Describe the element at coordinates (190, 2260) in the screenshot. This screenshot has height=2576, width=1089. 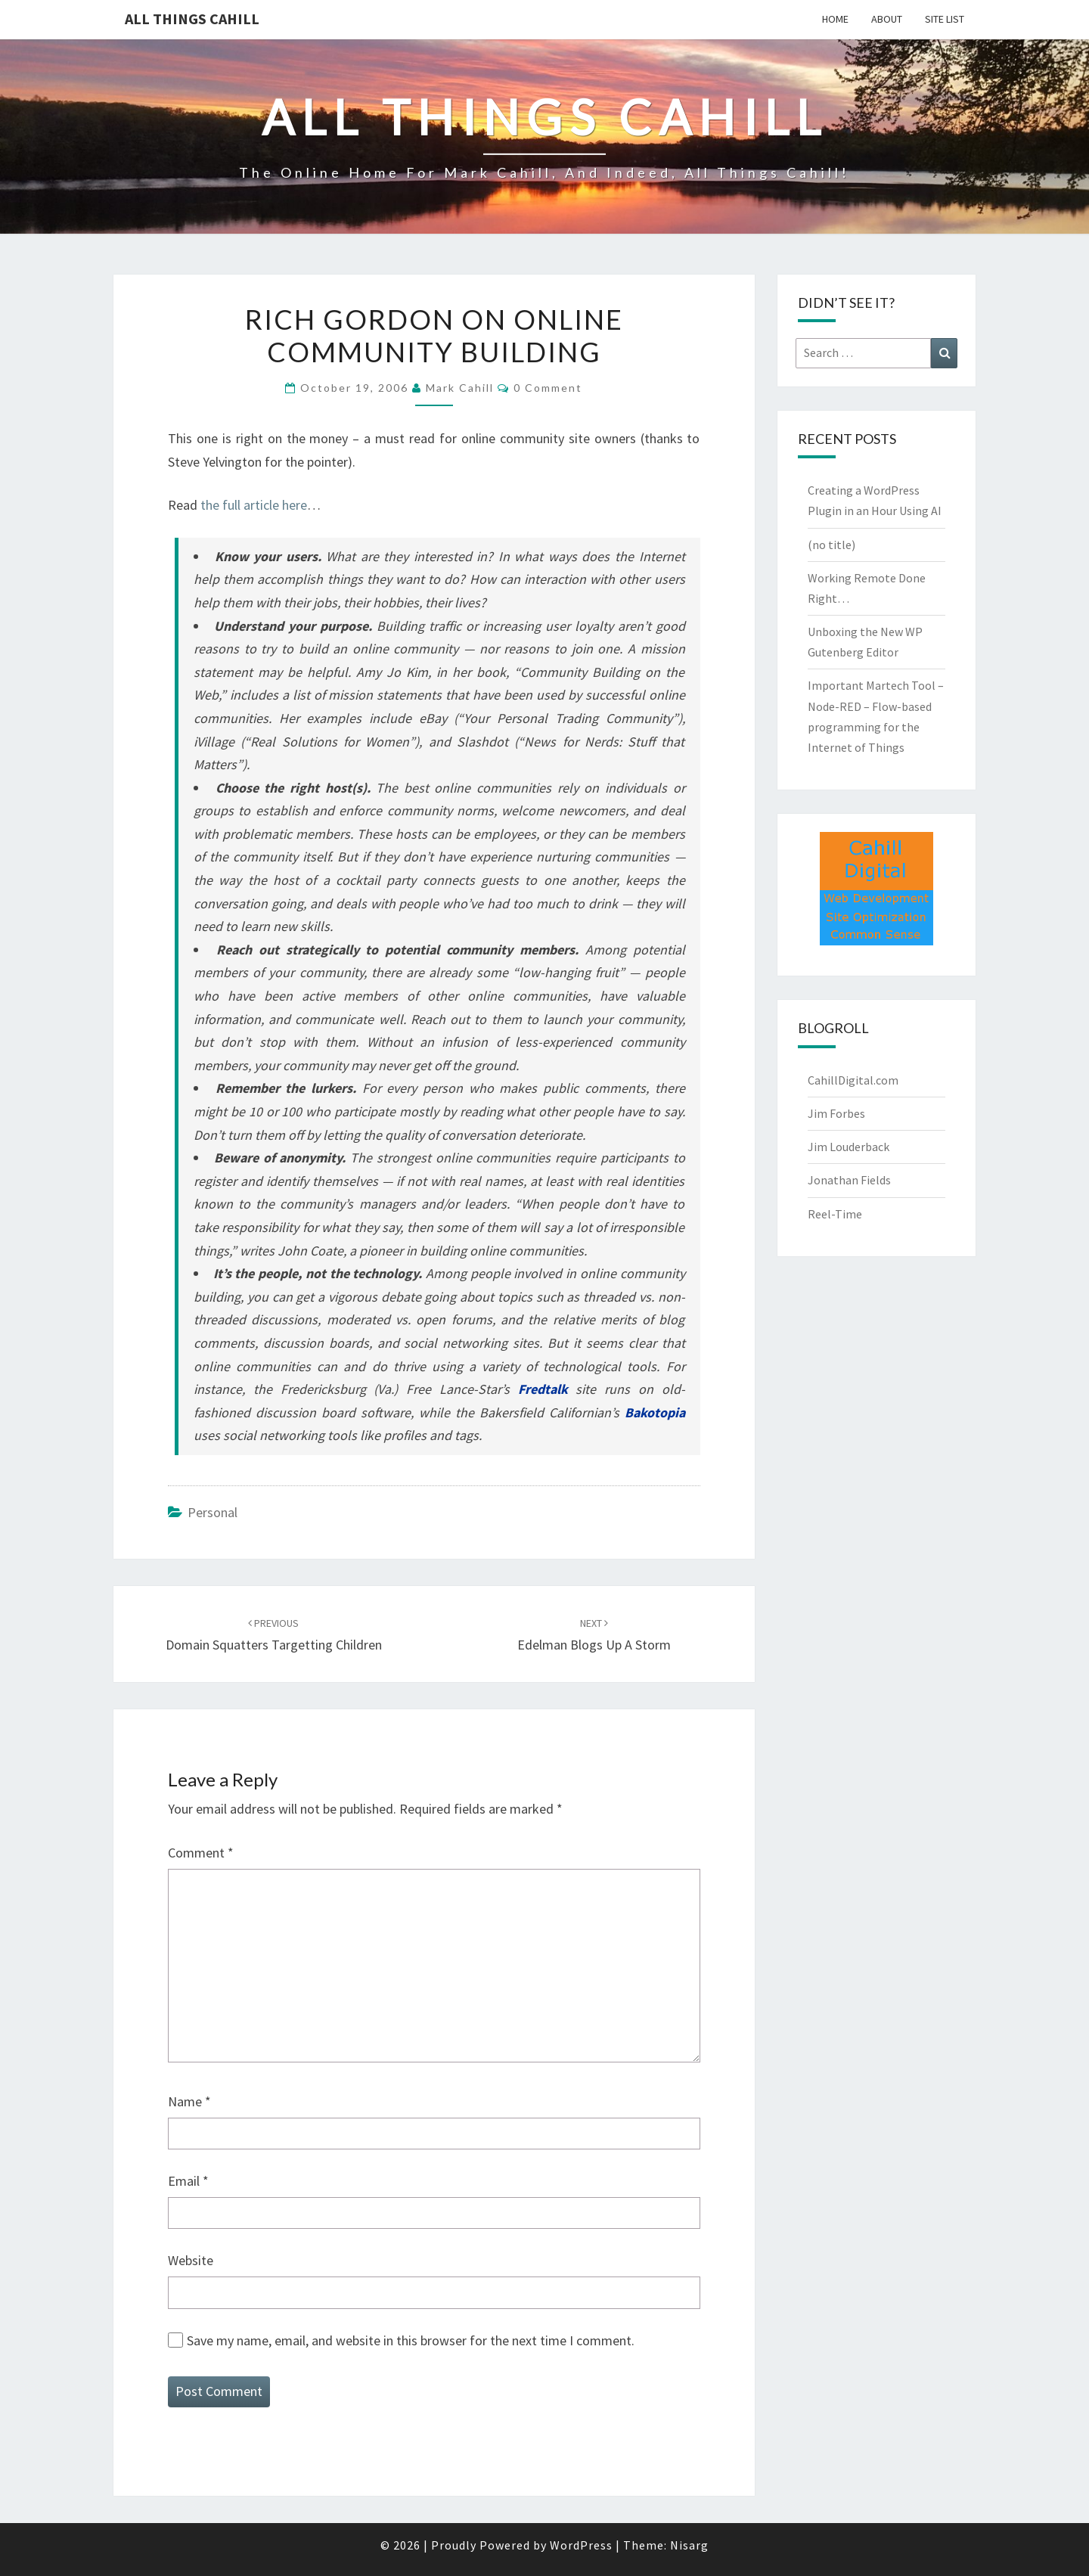
I see `Website` at that location.